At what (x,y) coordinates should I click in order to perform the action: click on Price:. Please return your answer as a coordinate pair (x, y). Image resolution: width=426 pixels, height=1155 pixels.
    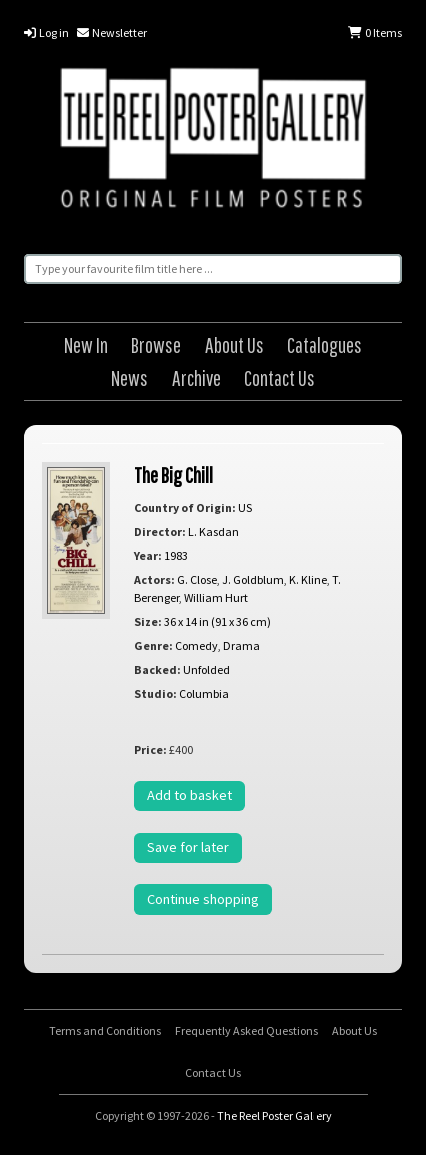
    Looking at the image, I should click on (150, 749).